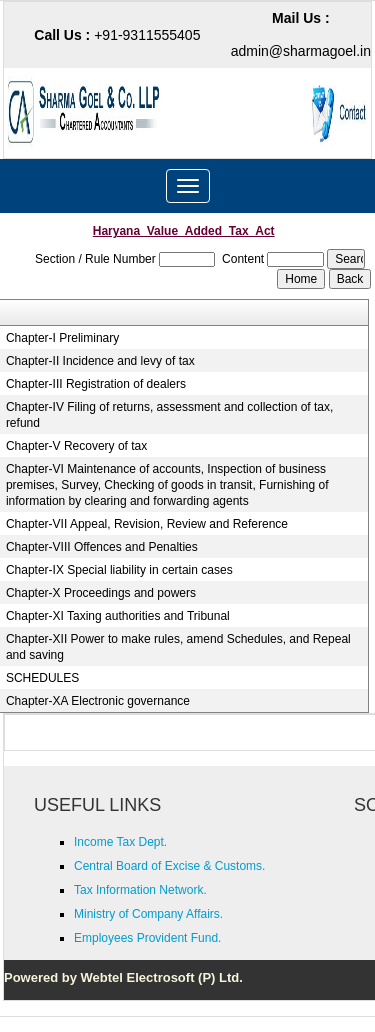 This screenshot has height=1032, width=375. What do you see at coordinates (102, 547) in the screenshot?
I see `Chapter-VIII Offences and Penalties` at bounding box center [102, 547].